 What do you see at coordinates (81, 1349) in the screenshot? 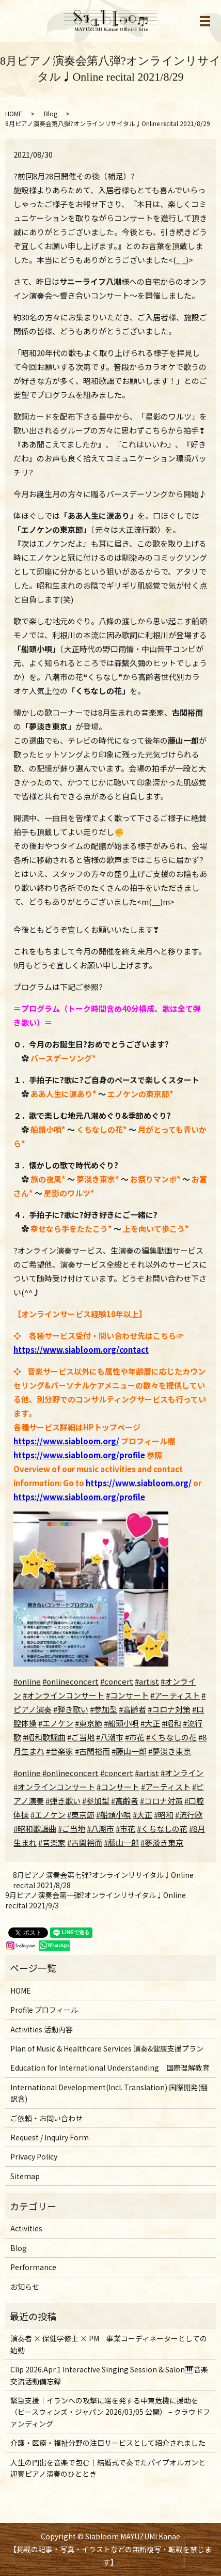
I see `https://www.siabloom.org/contact` at bounding box center [81, 1349].